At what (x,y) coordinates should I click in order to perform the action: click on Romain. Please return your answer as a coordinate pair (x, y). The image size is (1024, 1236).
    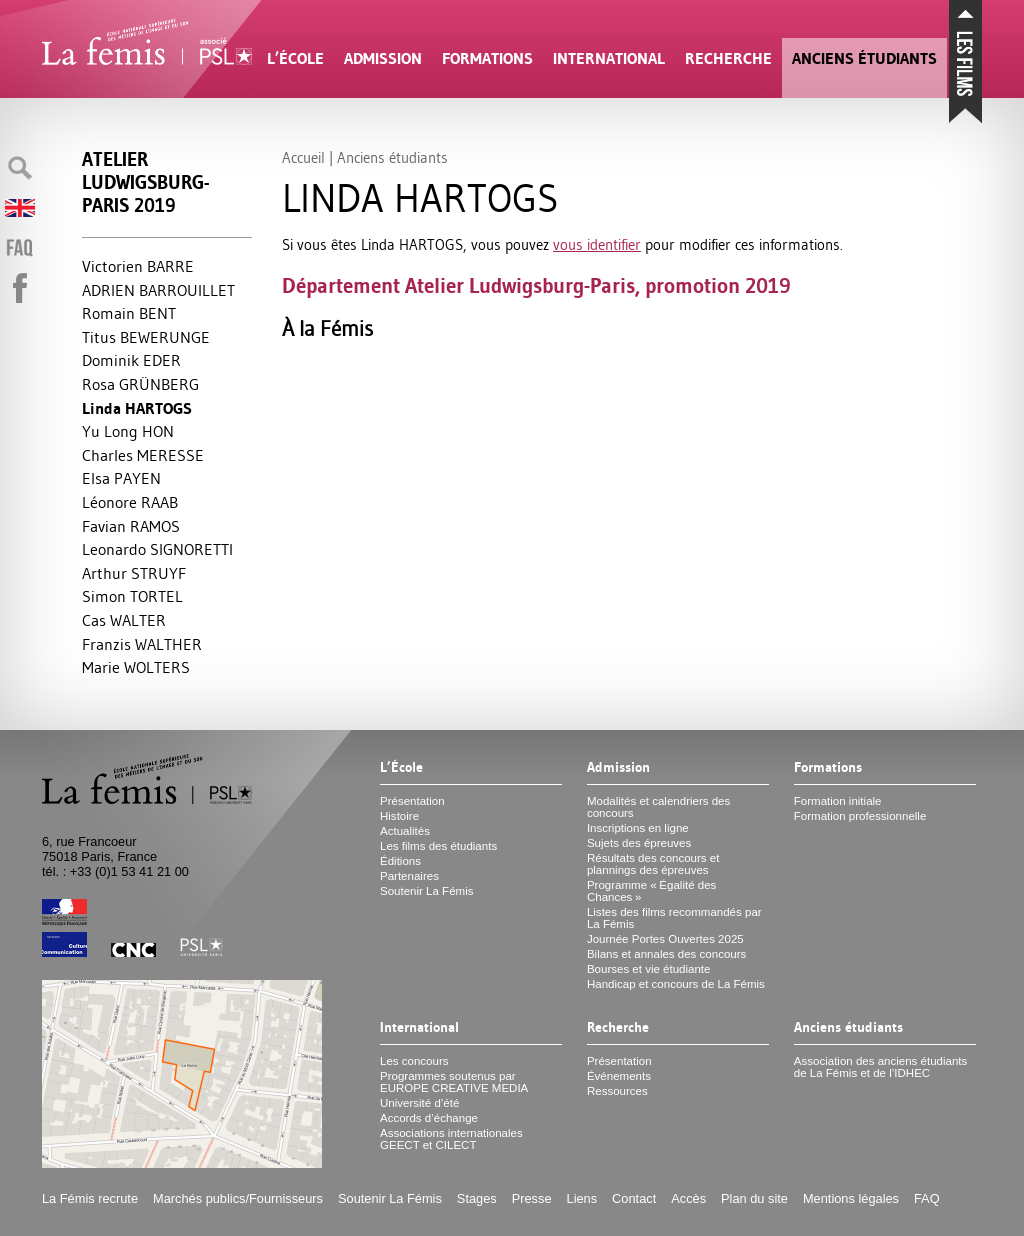
    Looking at the image, I should click on (129, 313).